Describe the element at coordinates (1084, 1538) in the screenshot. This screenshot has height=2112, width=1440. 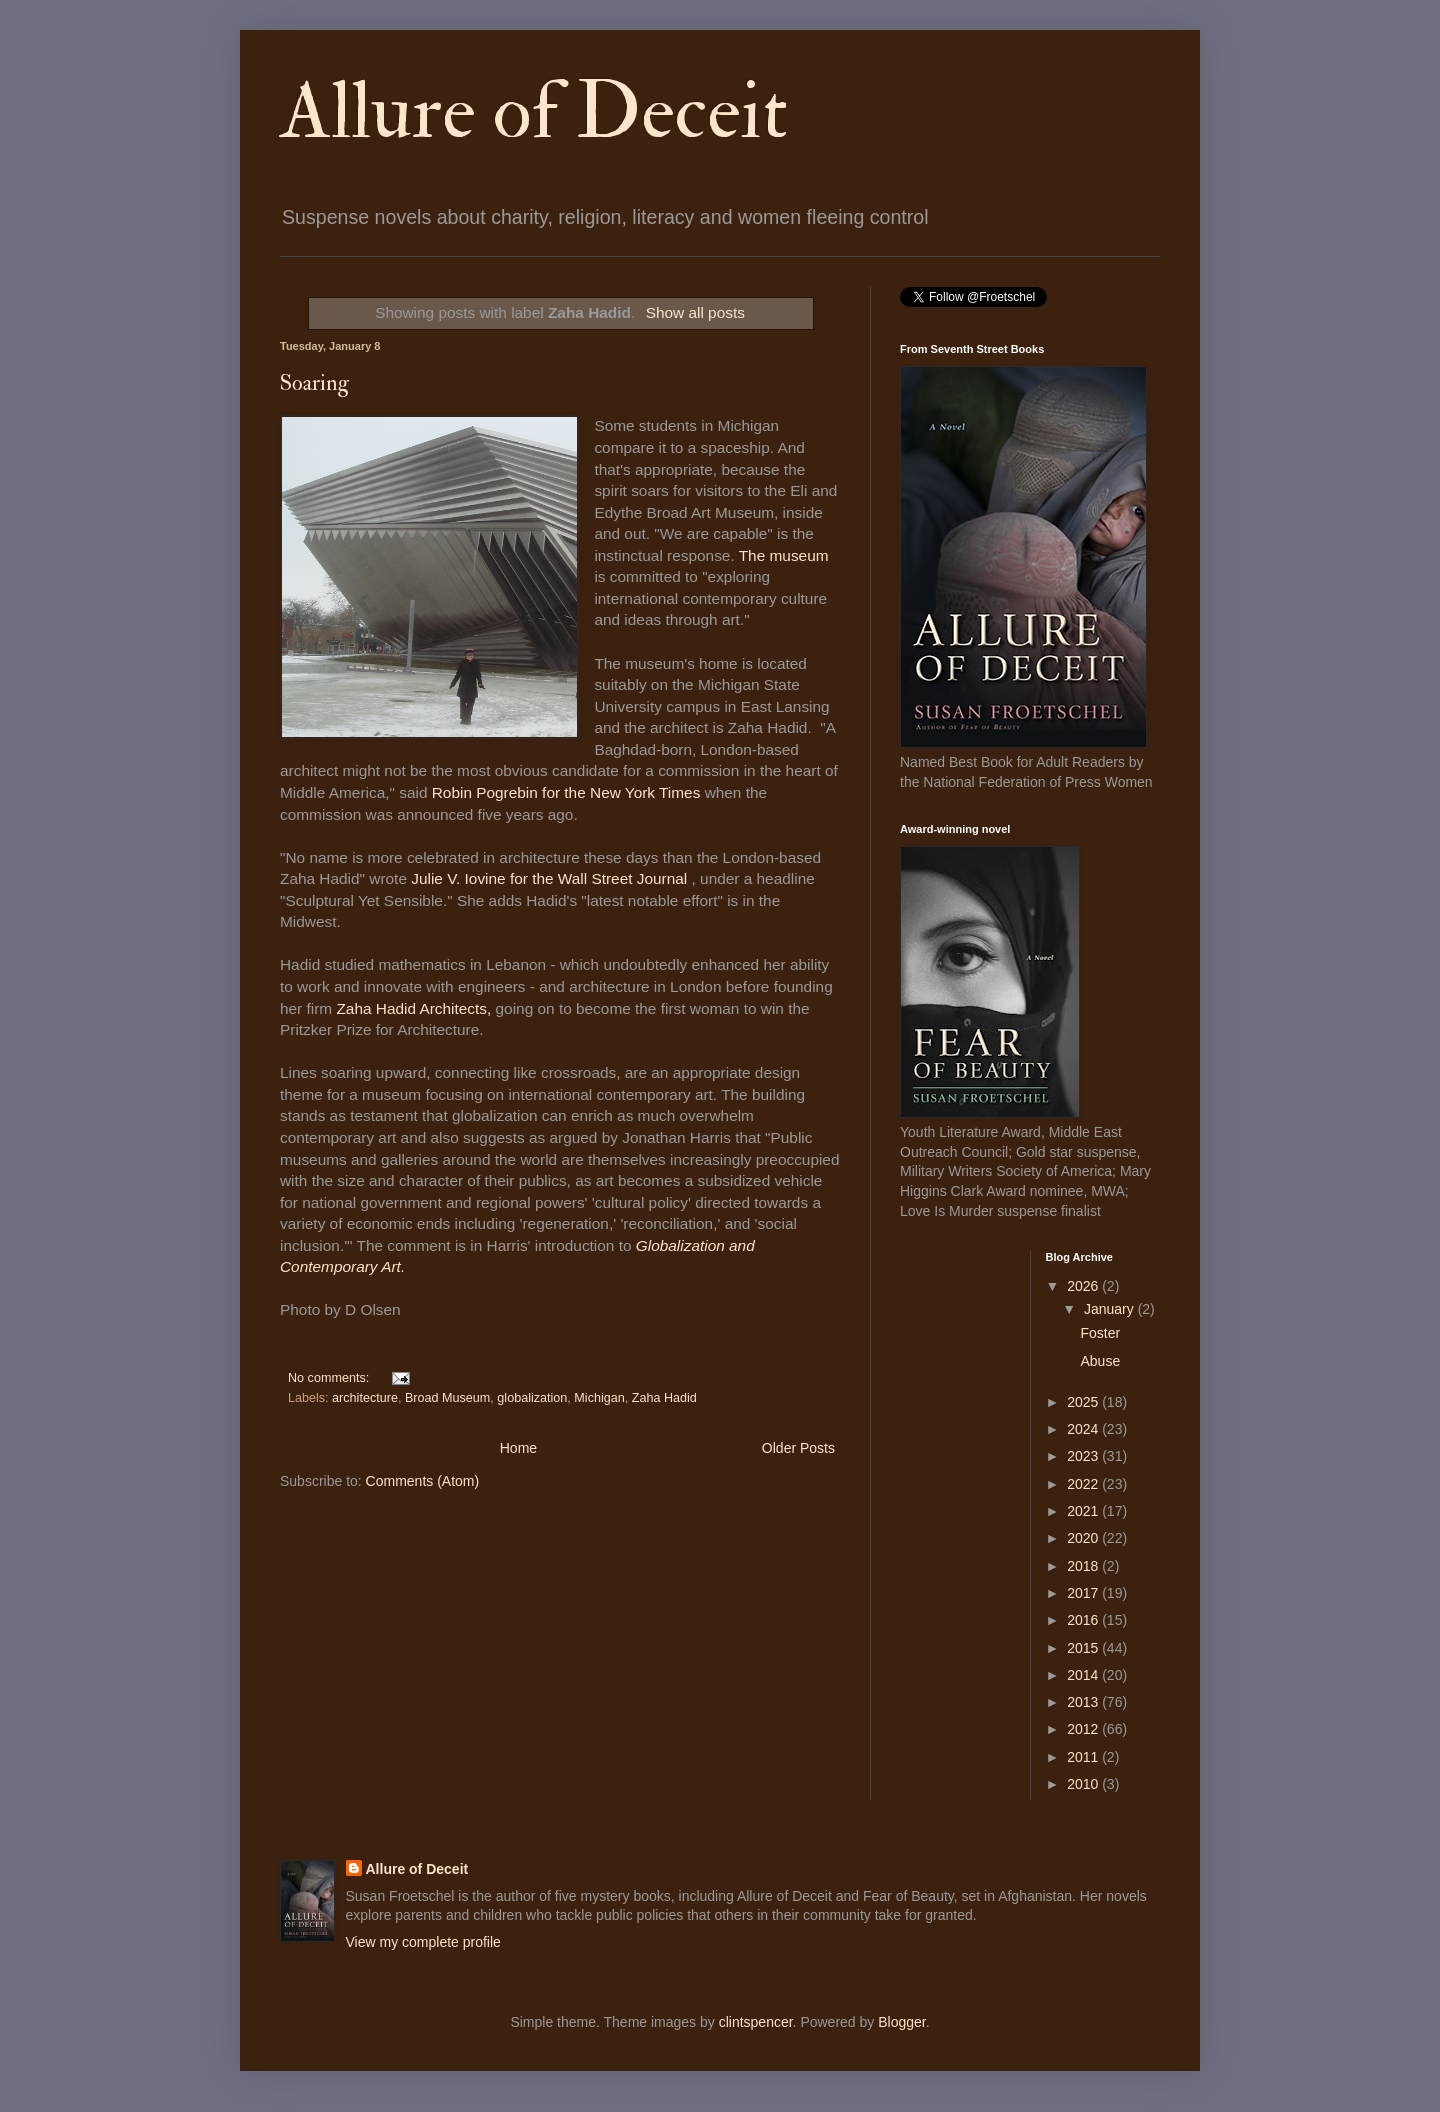
I see `2020` at that location.